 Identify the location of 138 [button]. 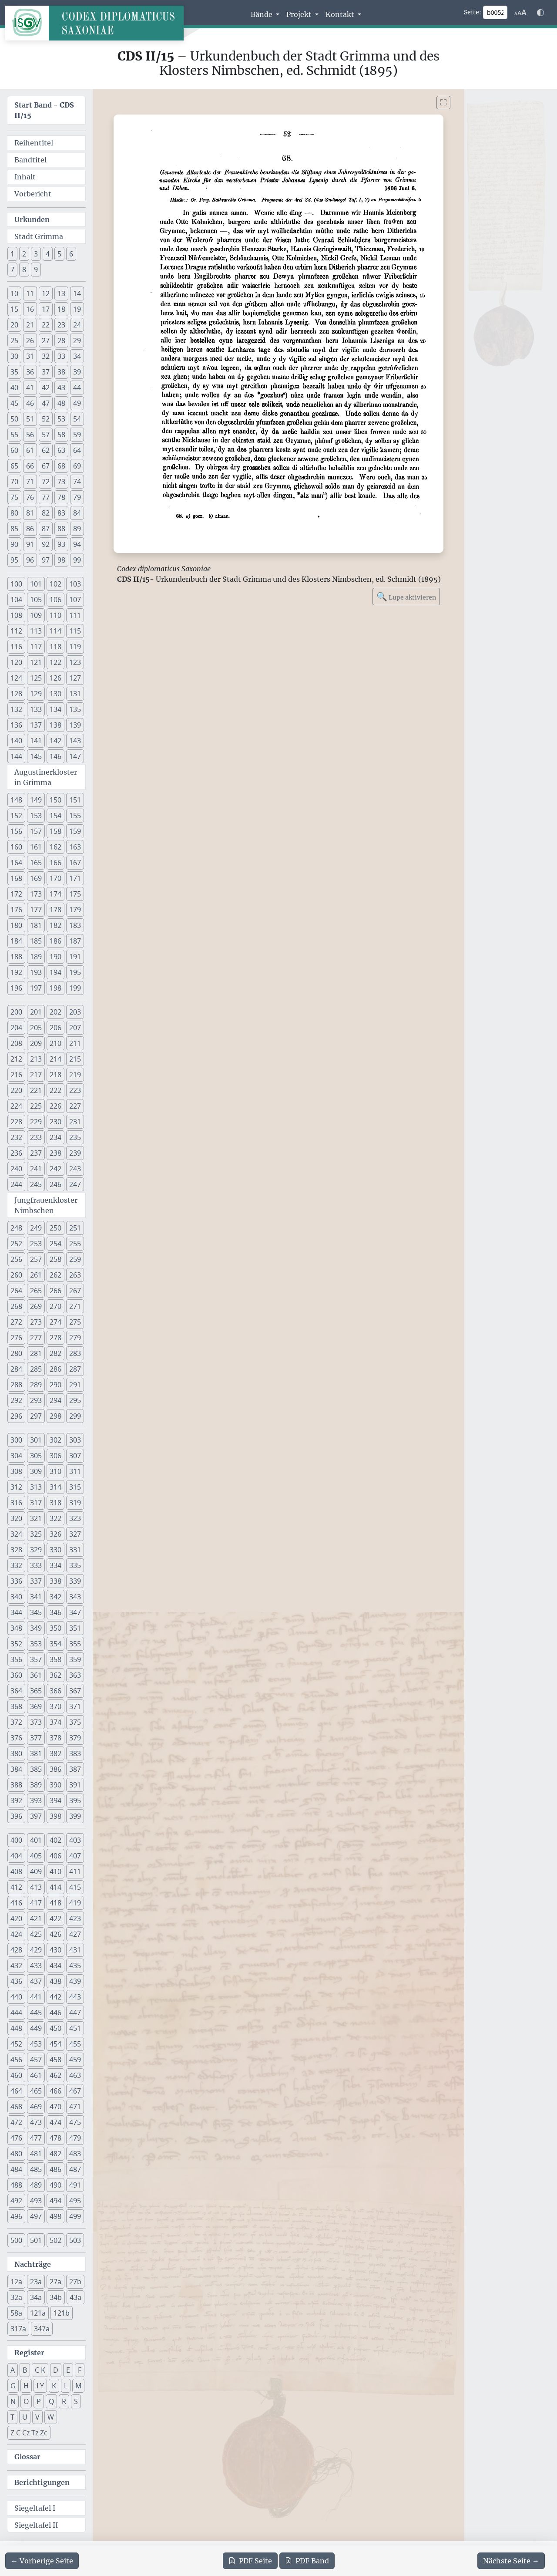
(55, 725).